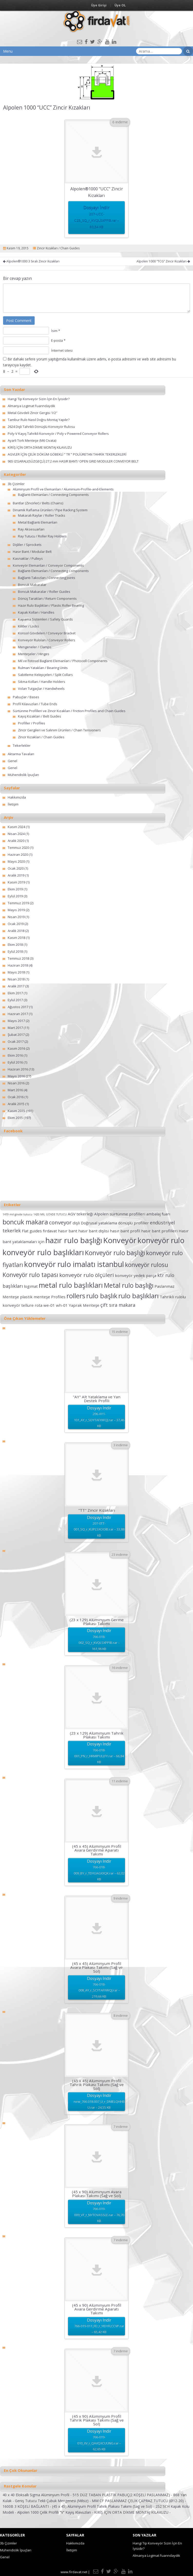 The image size is (193, 2576). Describe the element at coordinates (19, 320) in the screenshot. I see `Post Comment` at that location.